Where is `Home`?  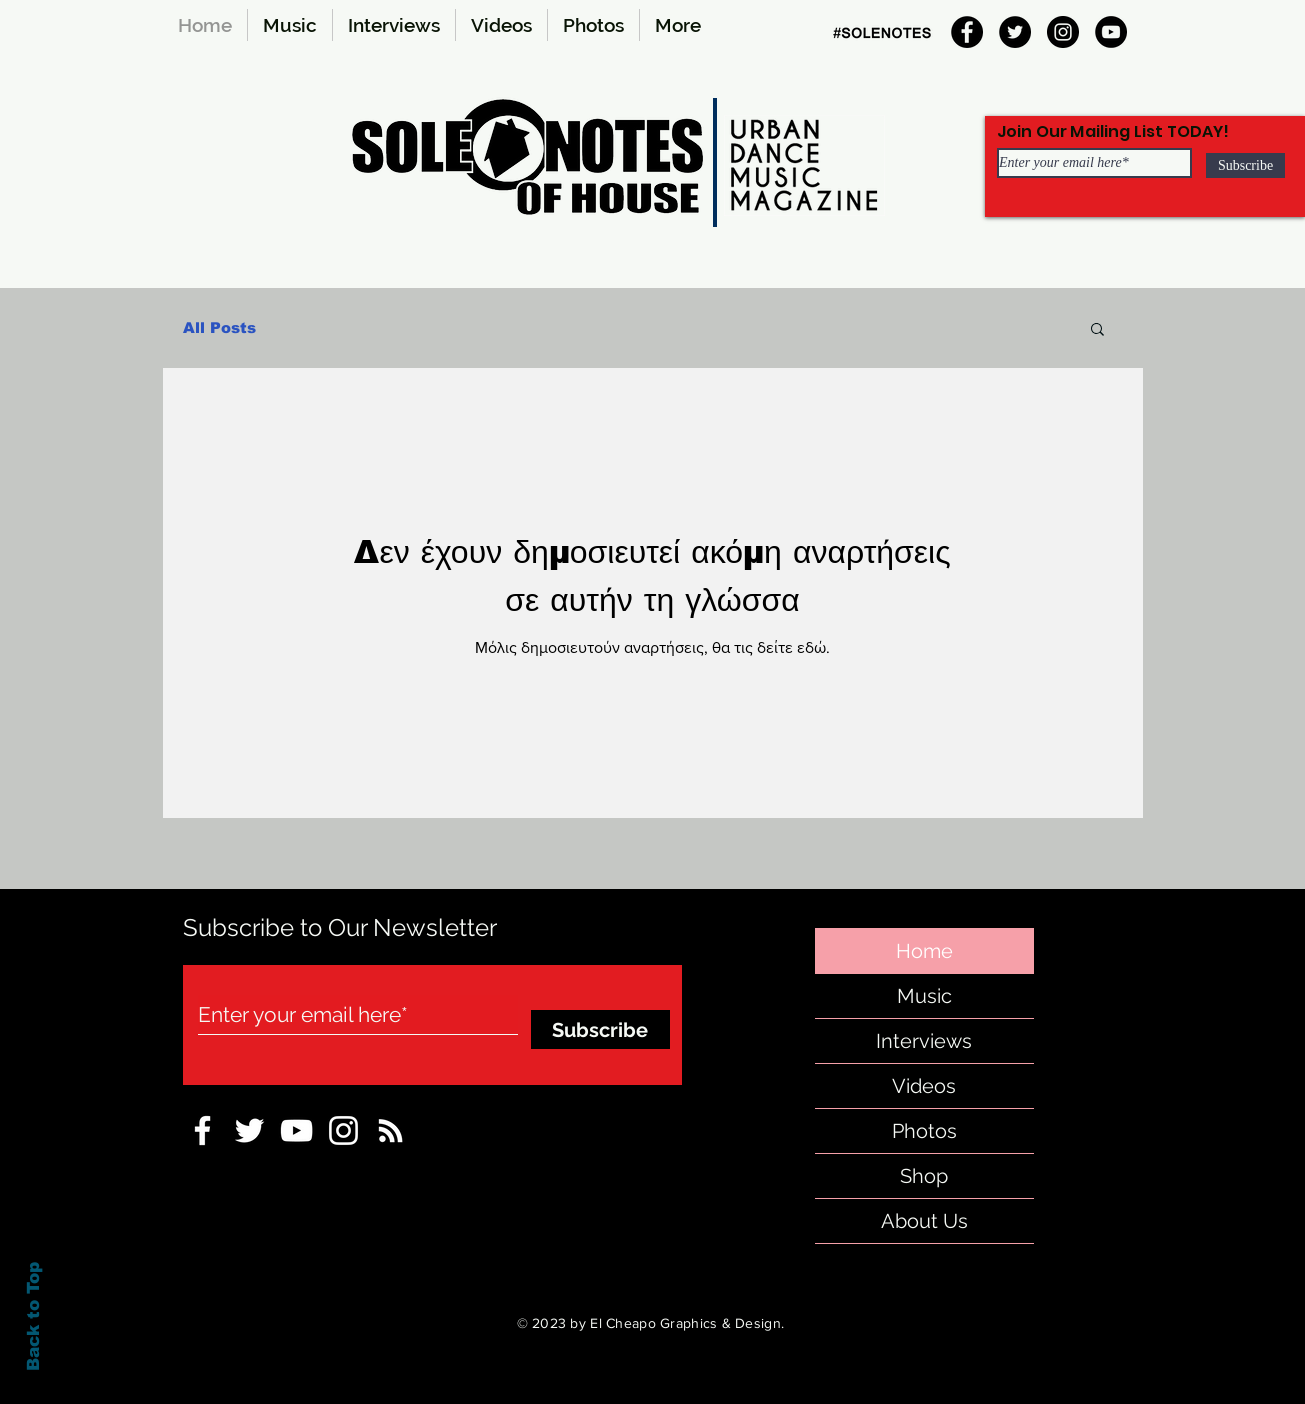
Home is located at coordinates (924, 951).